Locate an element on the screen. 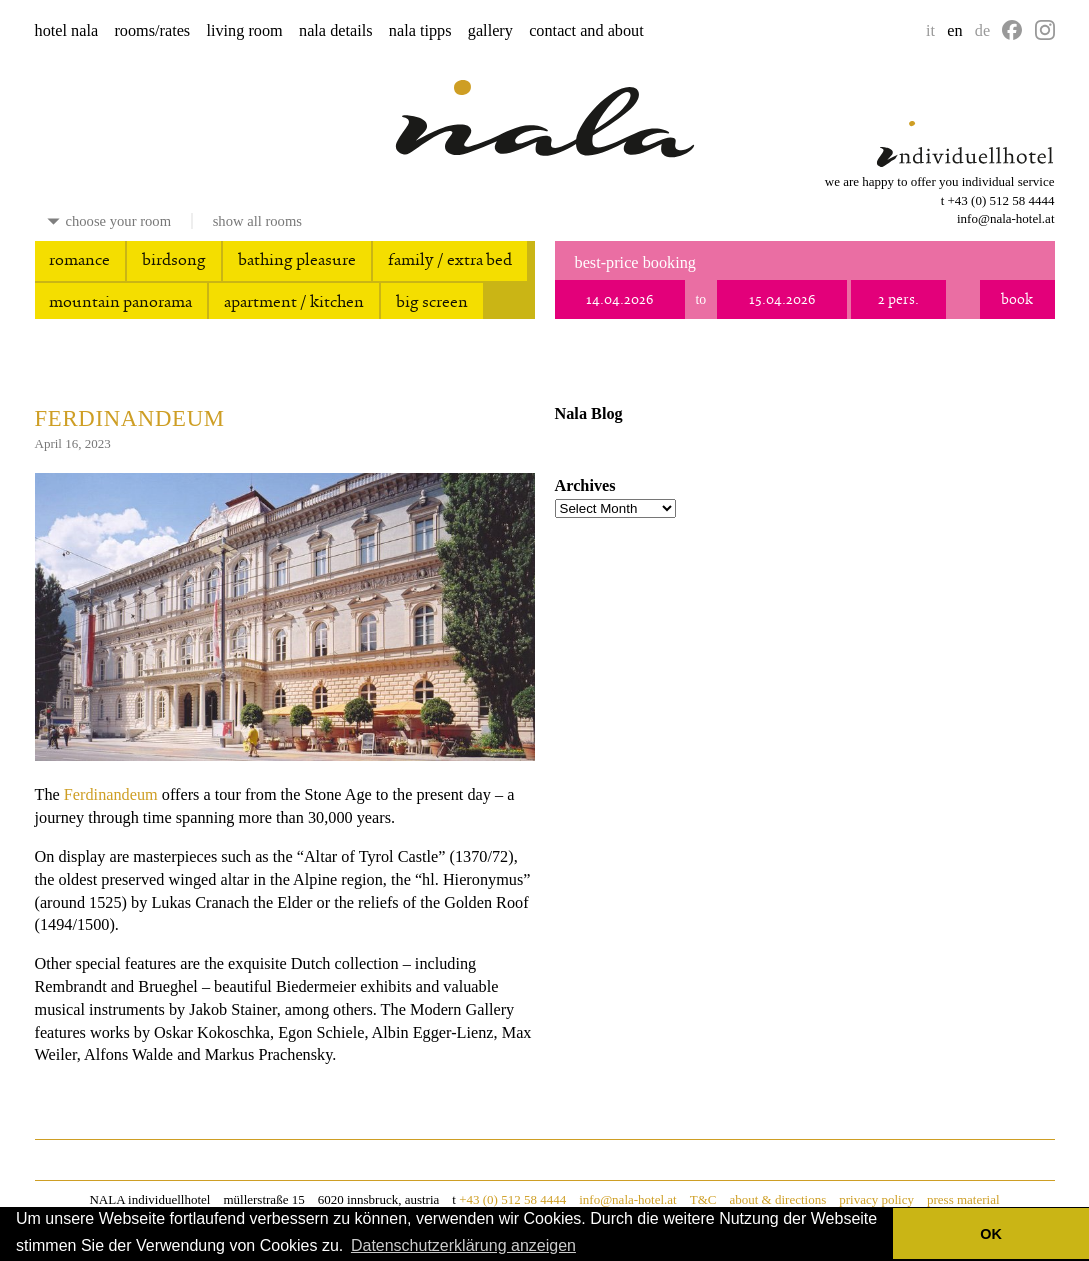  OK [button] is located at coordinates (991, 1234).